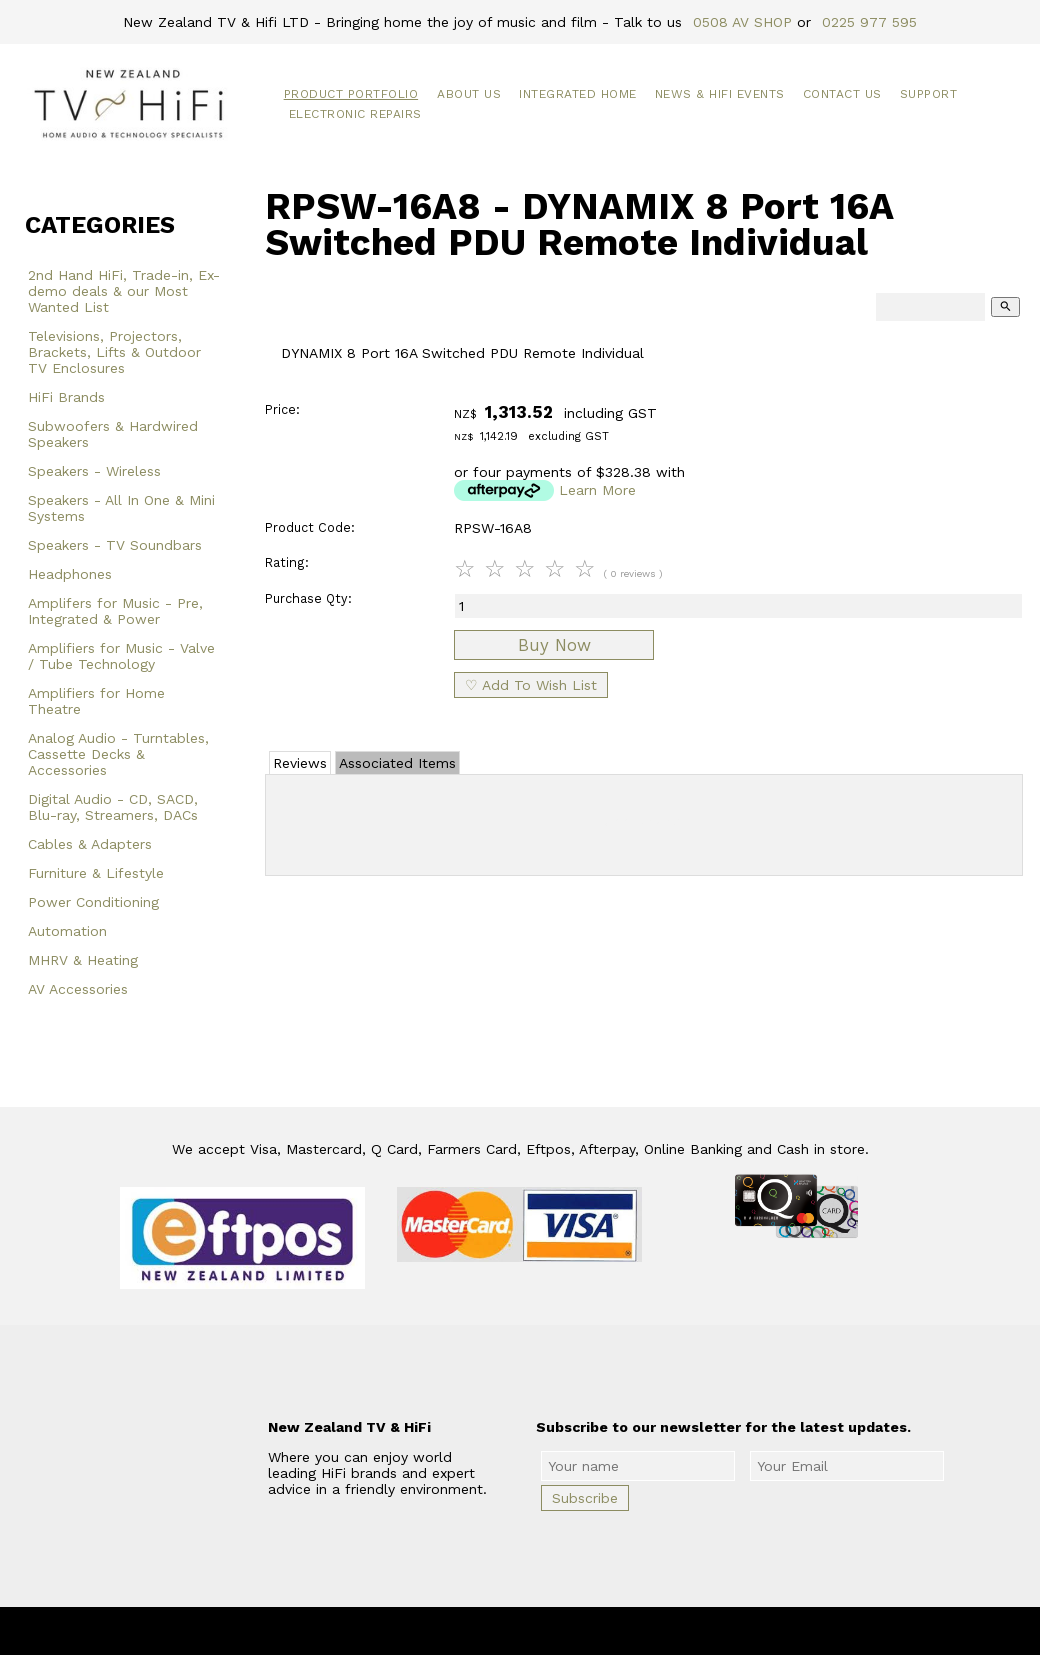 The width and height of the screenshot is (1040, 1655). I want to click on Digital Audio - CD, SACD, Blu-ray, Streamers, DACs, so click(113, 807).